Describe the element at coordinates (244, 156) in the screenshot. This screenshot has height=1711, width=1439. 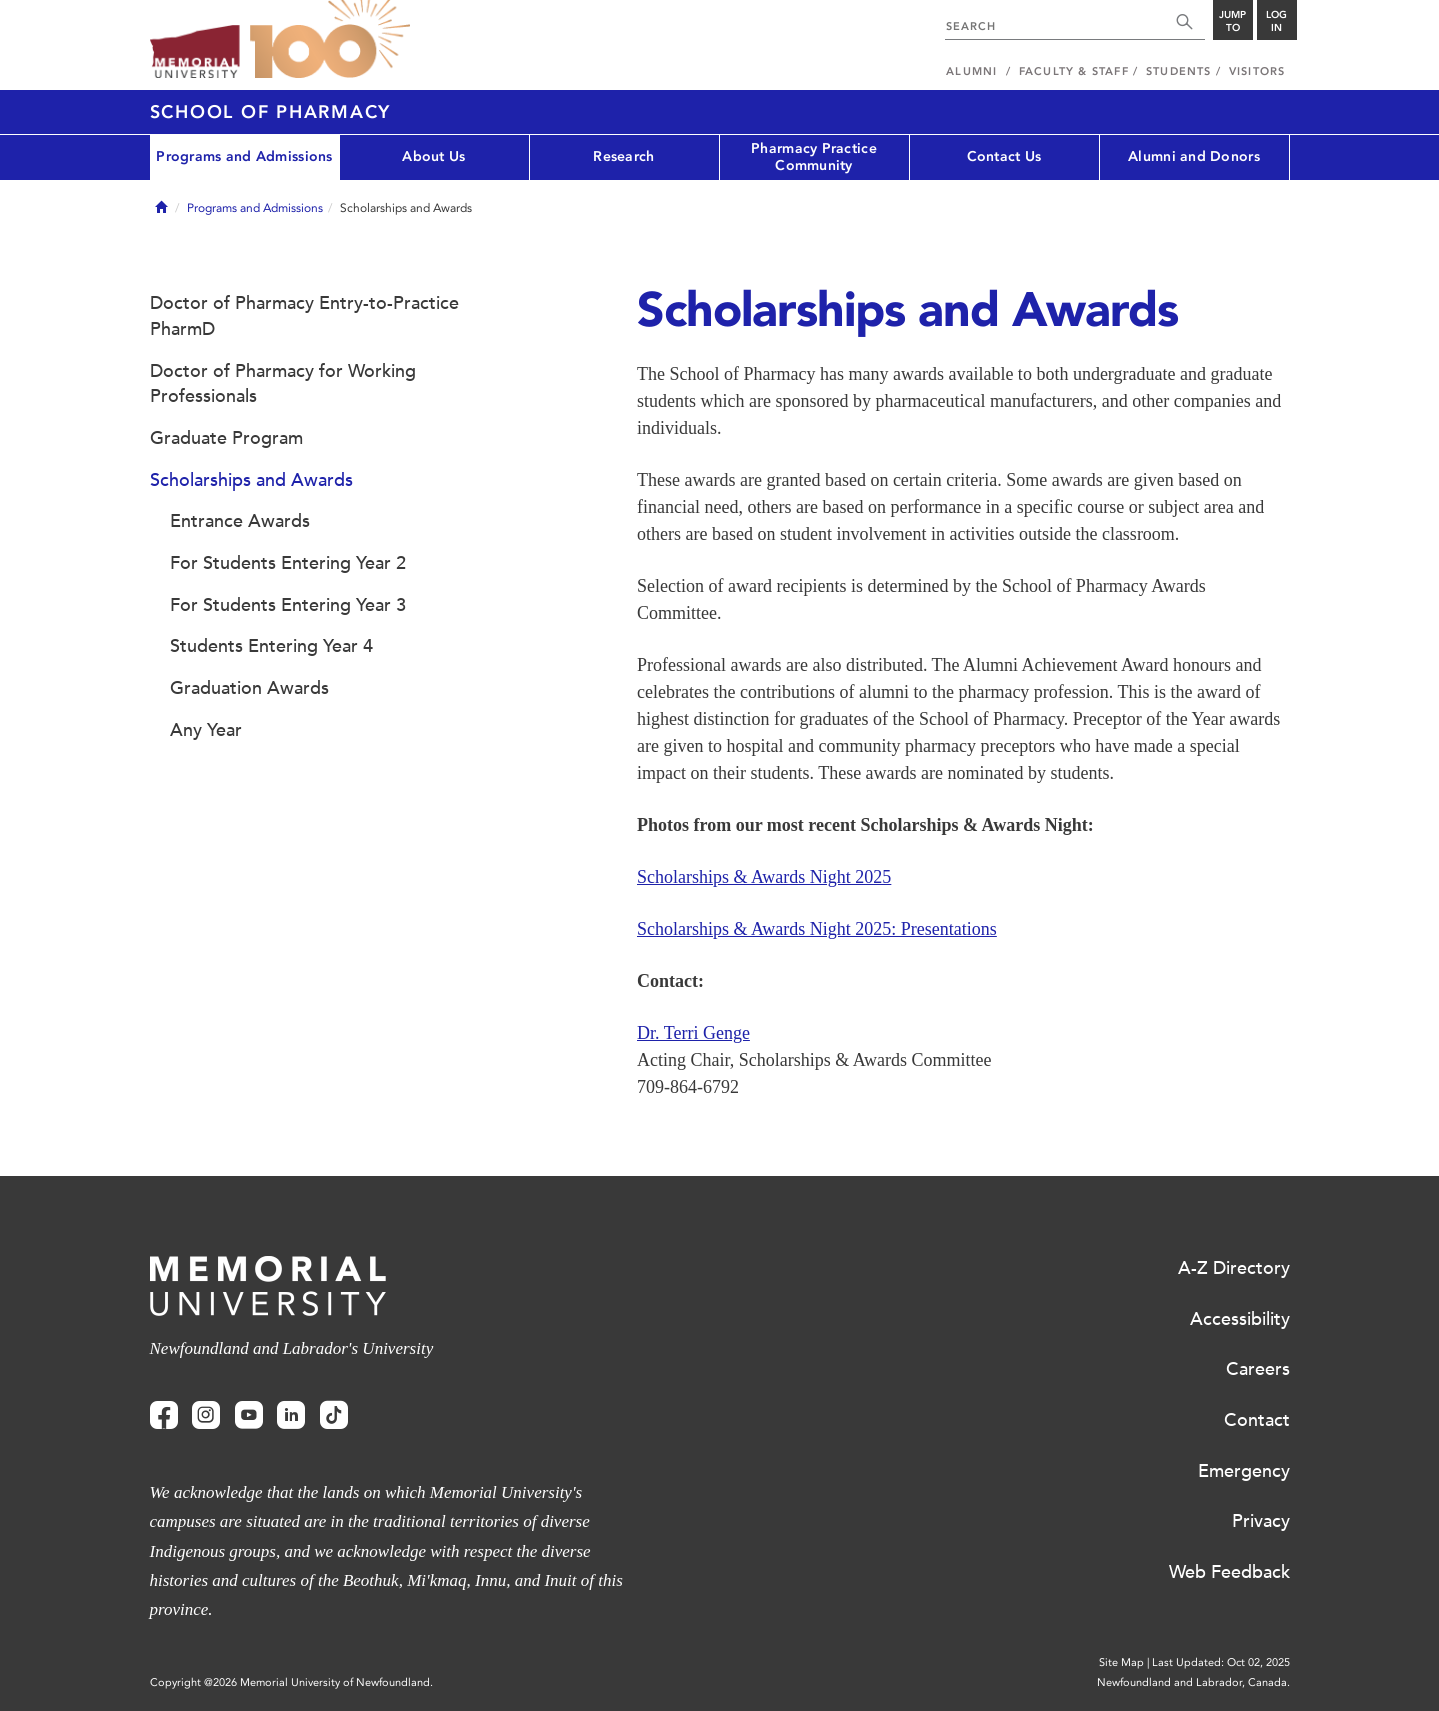
I see `Programs and Admissions` at that location.